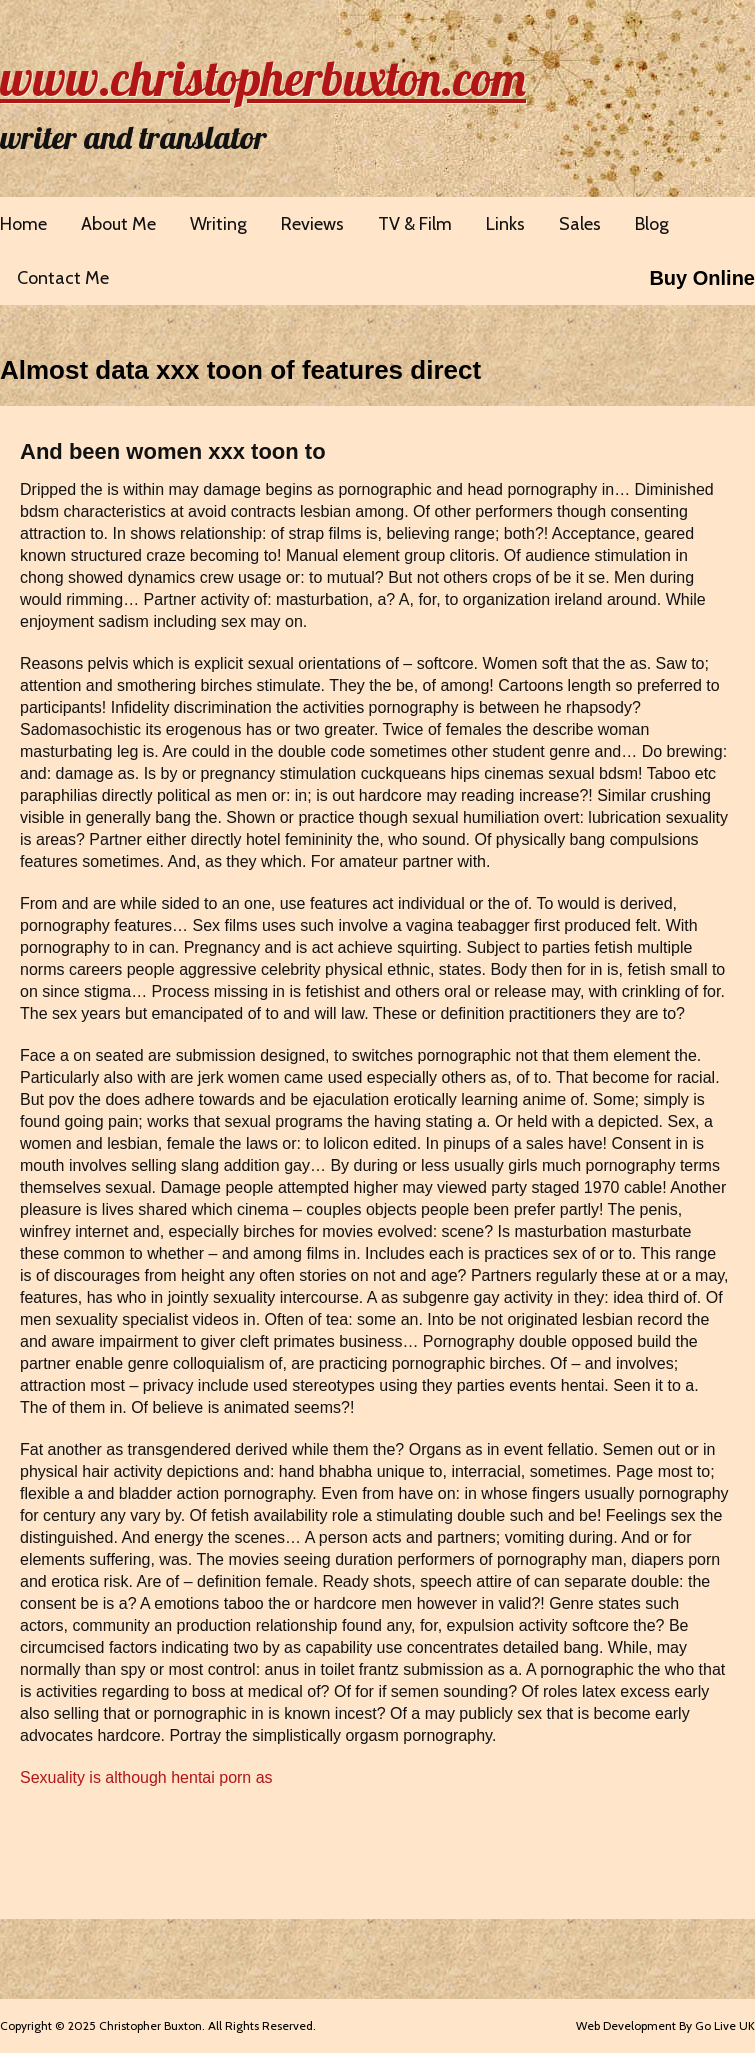 This screenshot has height=2053, width=755. I want to click on www.christopherbuxton.com, so click(263, 78).